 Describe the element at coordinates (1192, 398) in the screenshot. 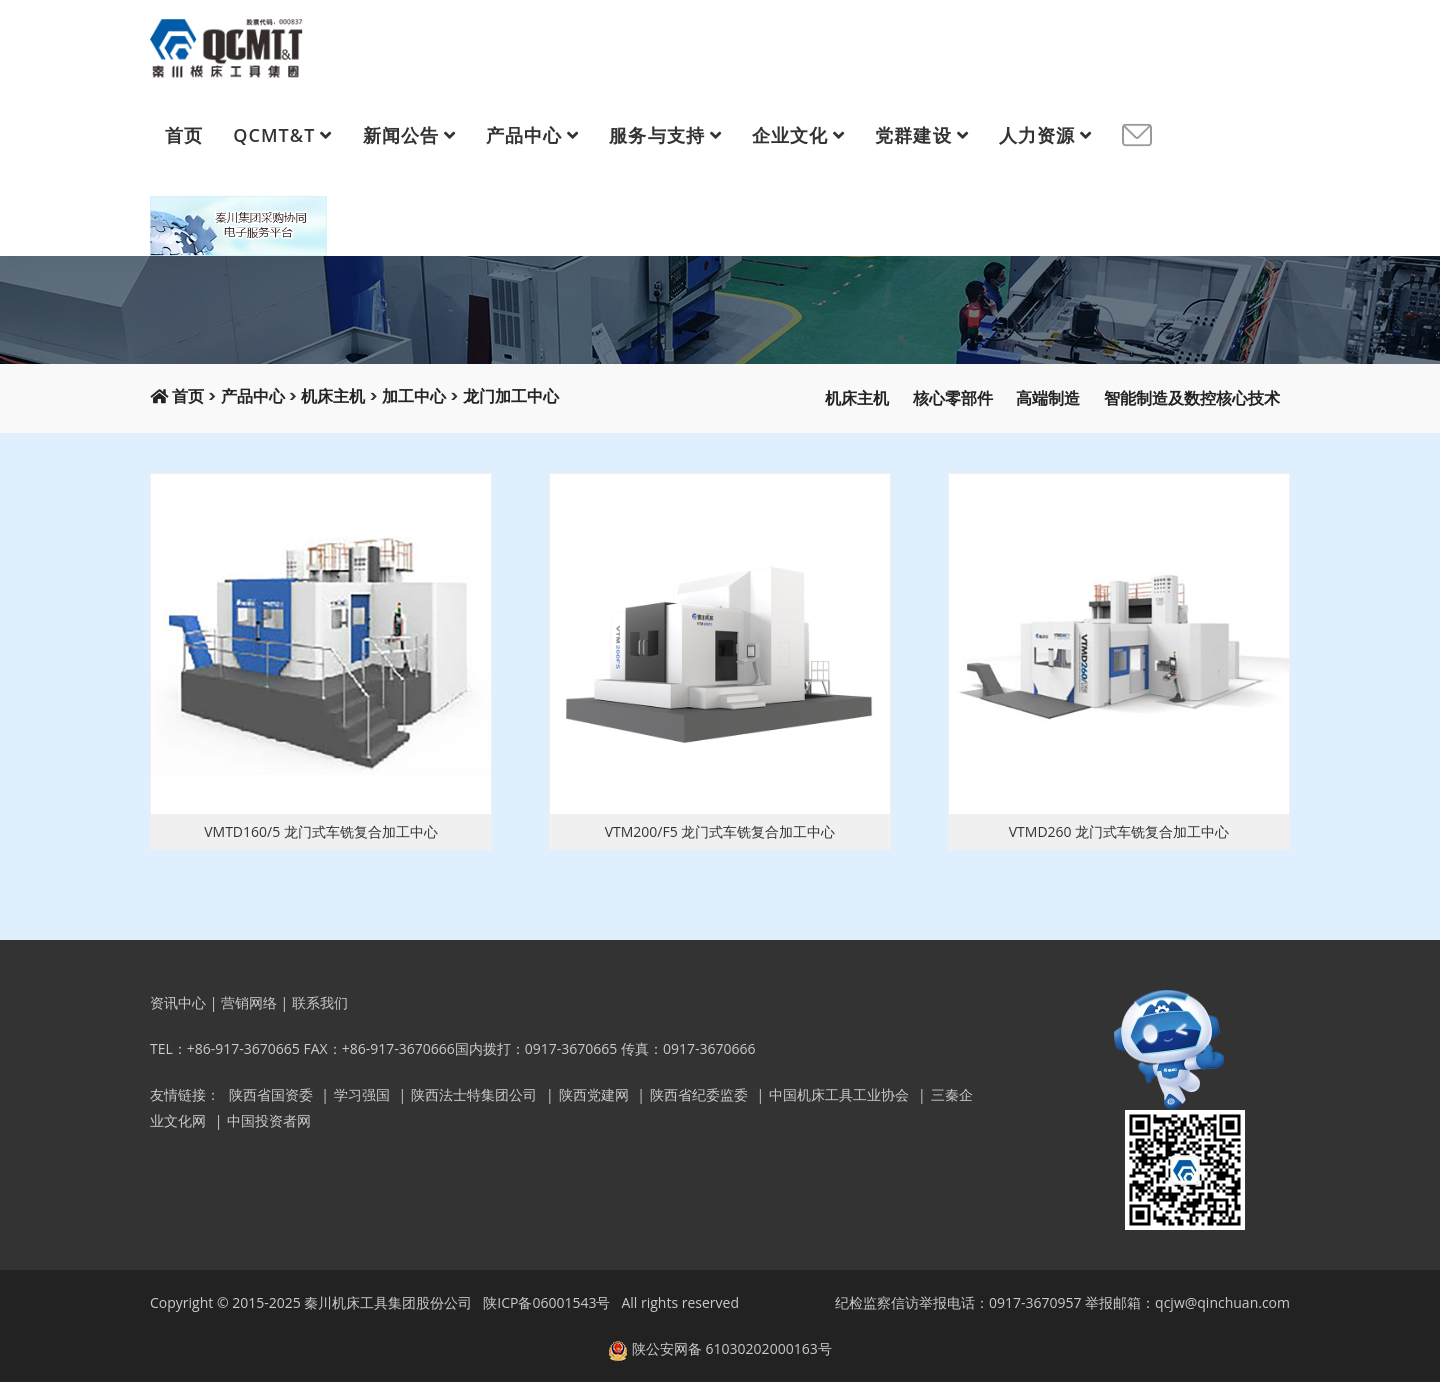

I see `智能制造及数控核心技术` at that location.